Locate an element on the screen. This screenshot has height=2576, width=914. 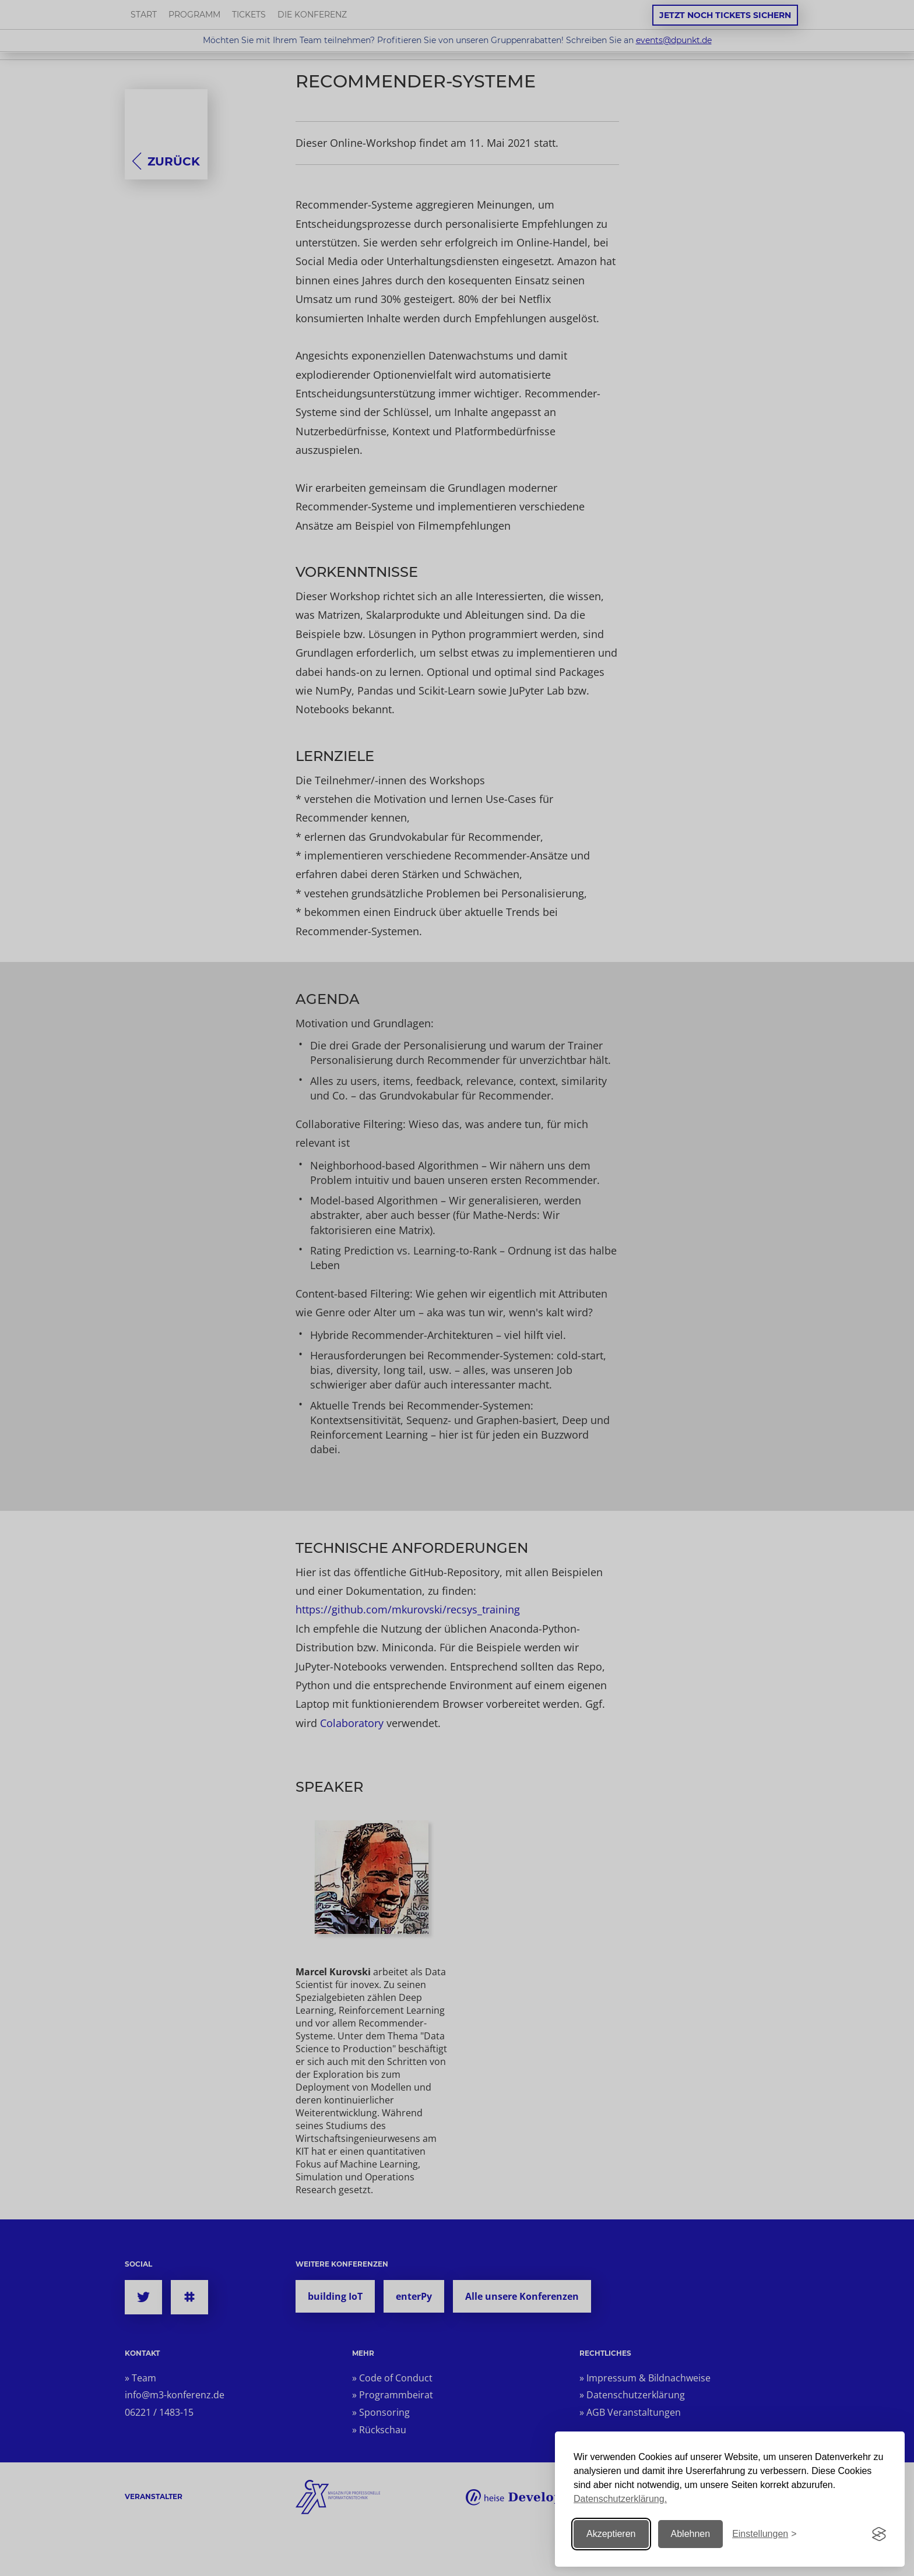
Datenschutzerklärung. is located at coordinates (620, 2499).